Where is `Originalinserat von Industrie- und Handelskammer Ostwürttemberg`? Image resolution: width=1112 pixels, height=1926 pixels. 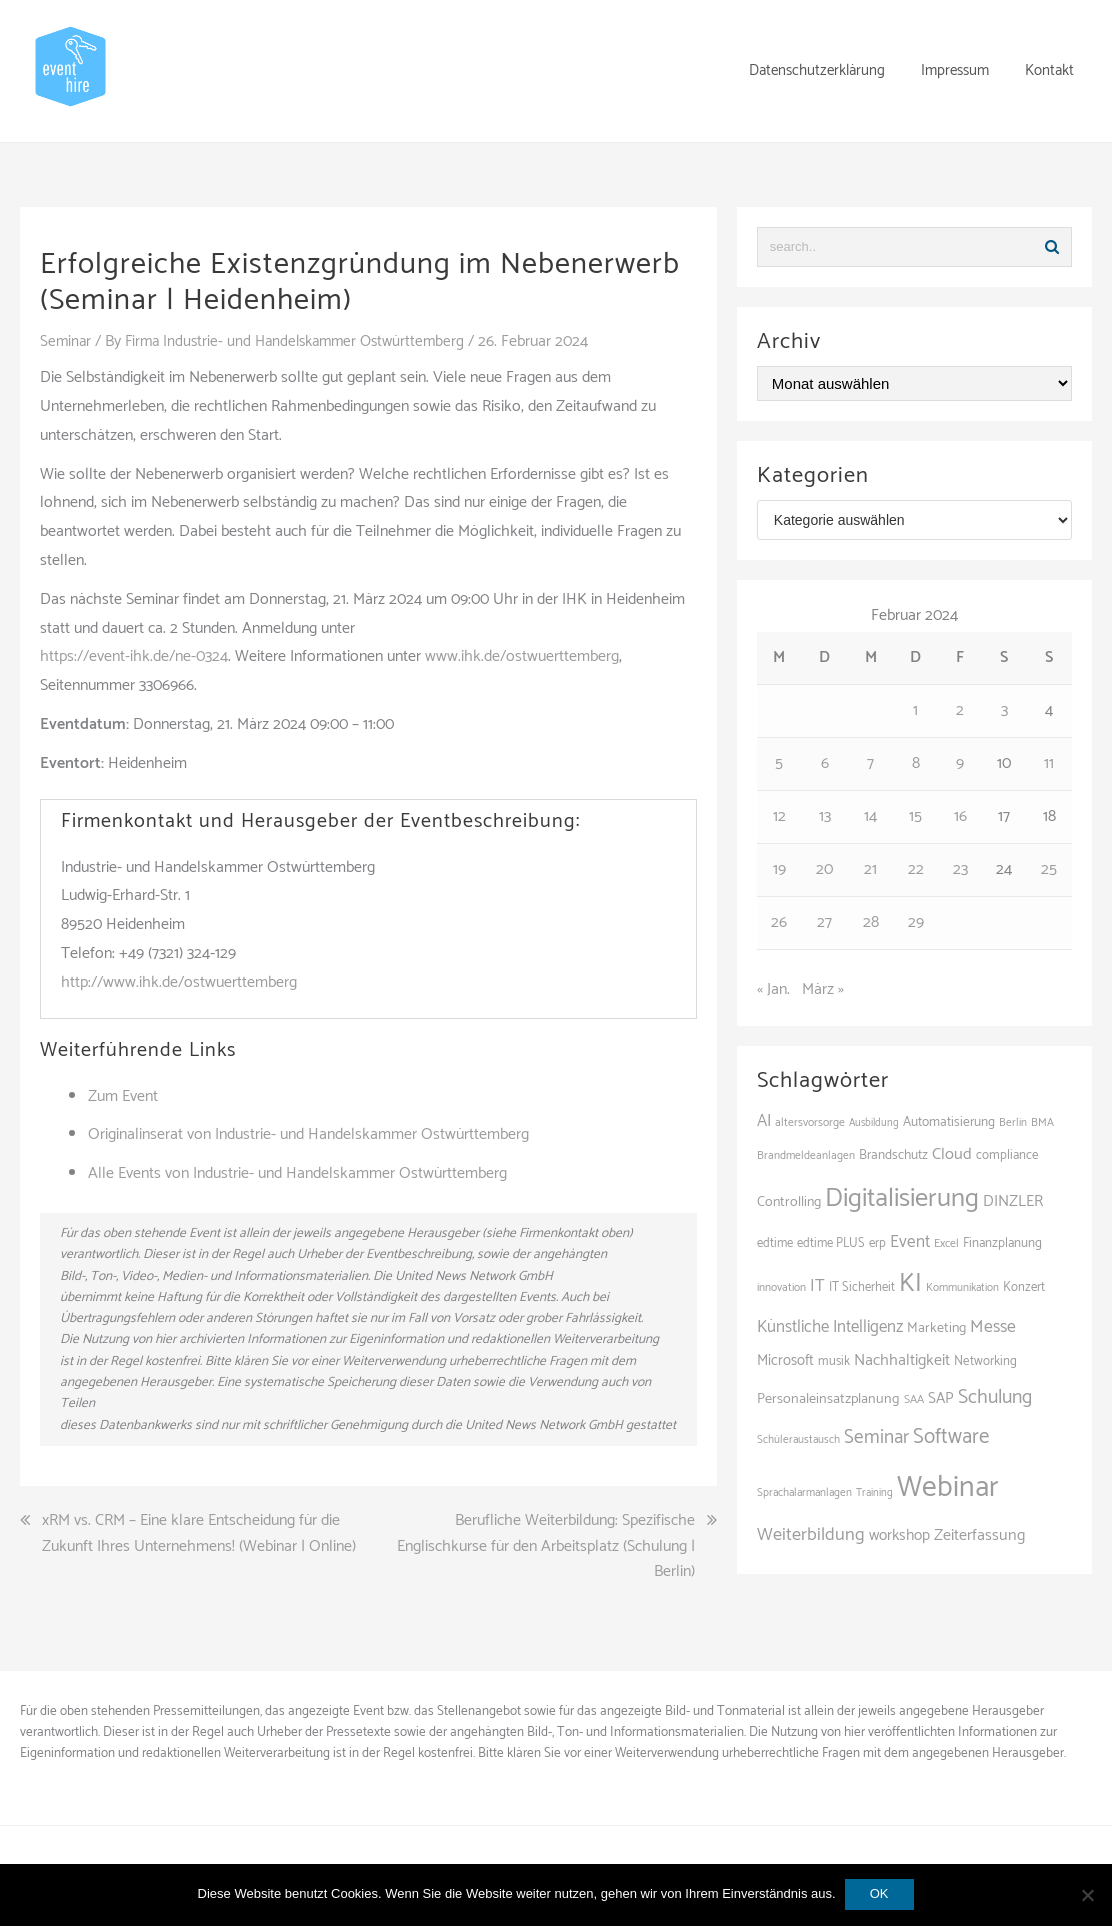 Originalinserat von Industrie- und Handelskammer Ostwürttemberg is located at coordinates (308, 1134).